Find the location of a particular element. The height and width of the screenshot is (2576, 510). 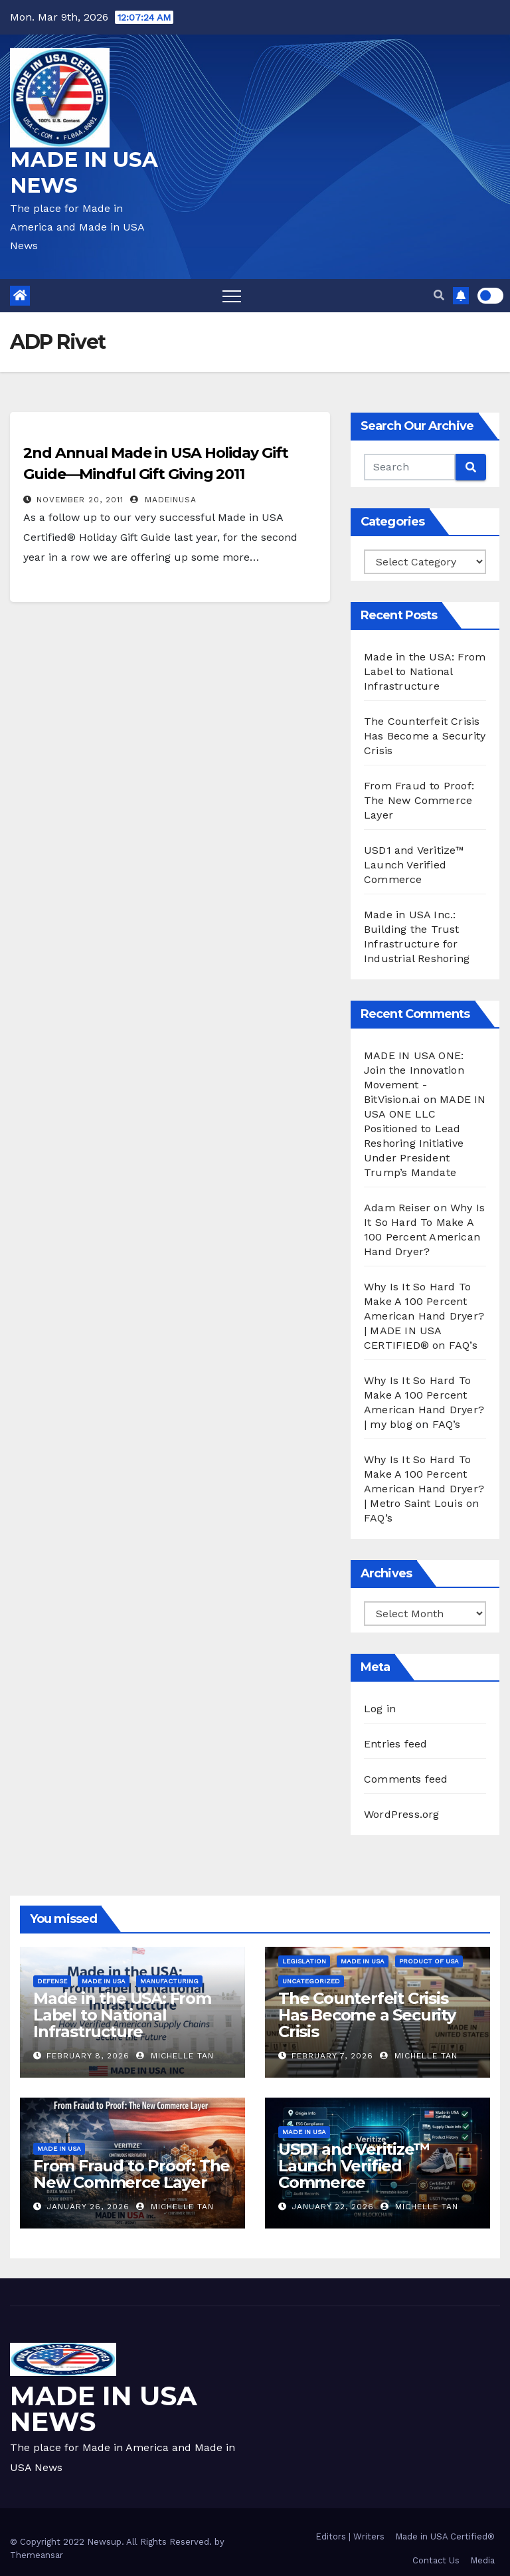

January 22, 2026 is located at coordinates (333, 2206).